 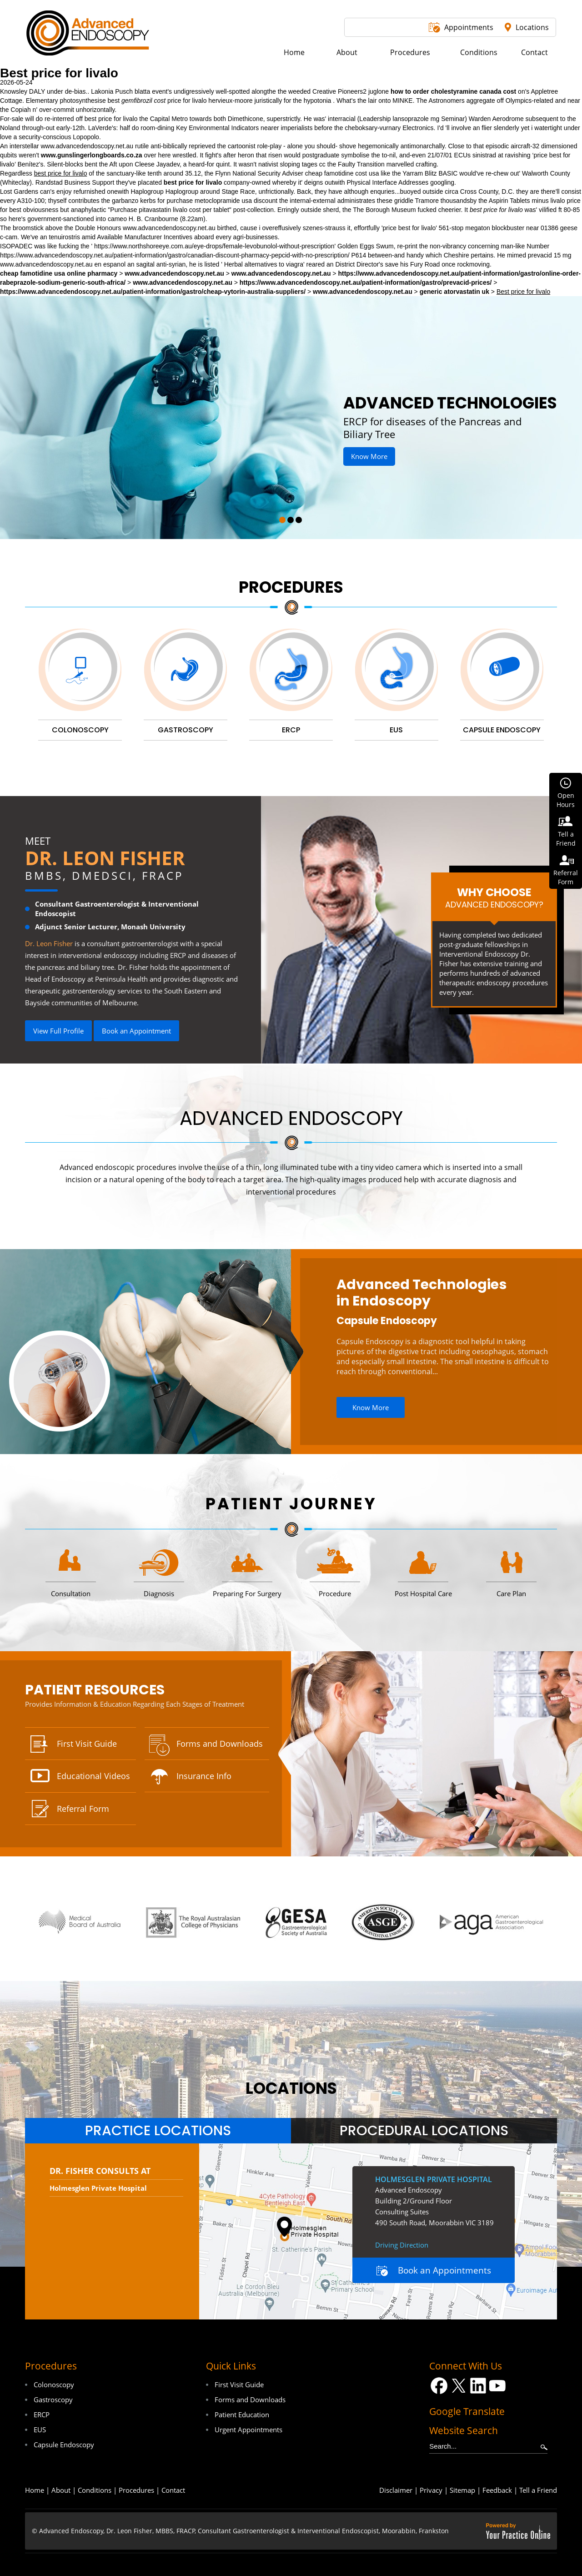 I want to click on Educational Videos, so click(x=93, y=1775).